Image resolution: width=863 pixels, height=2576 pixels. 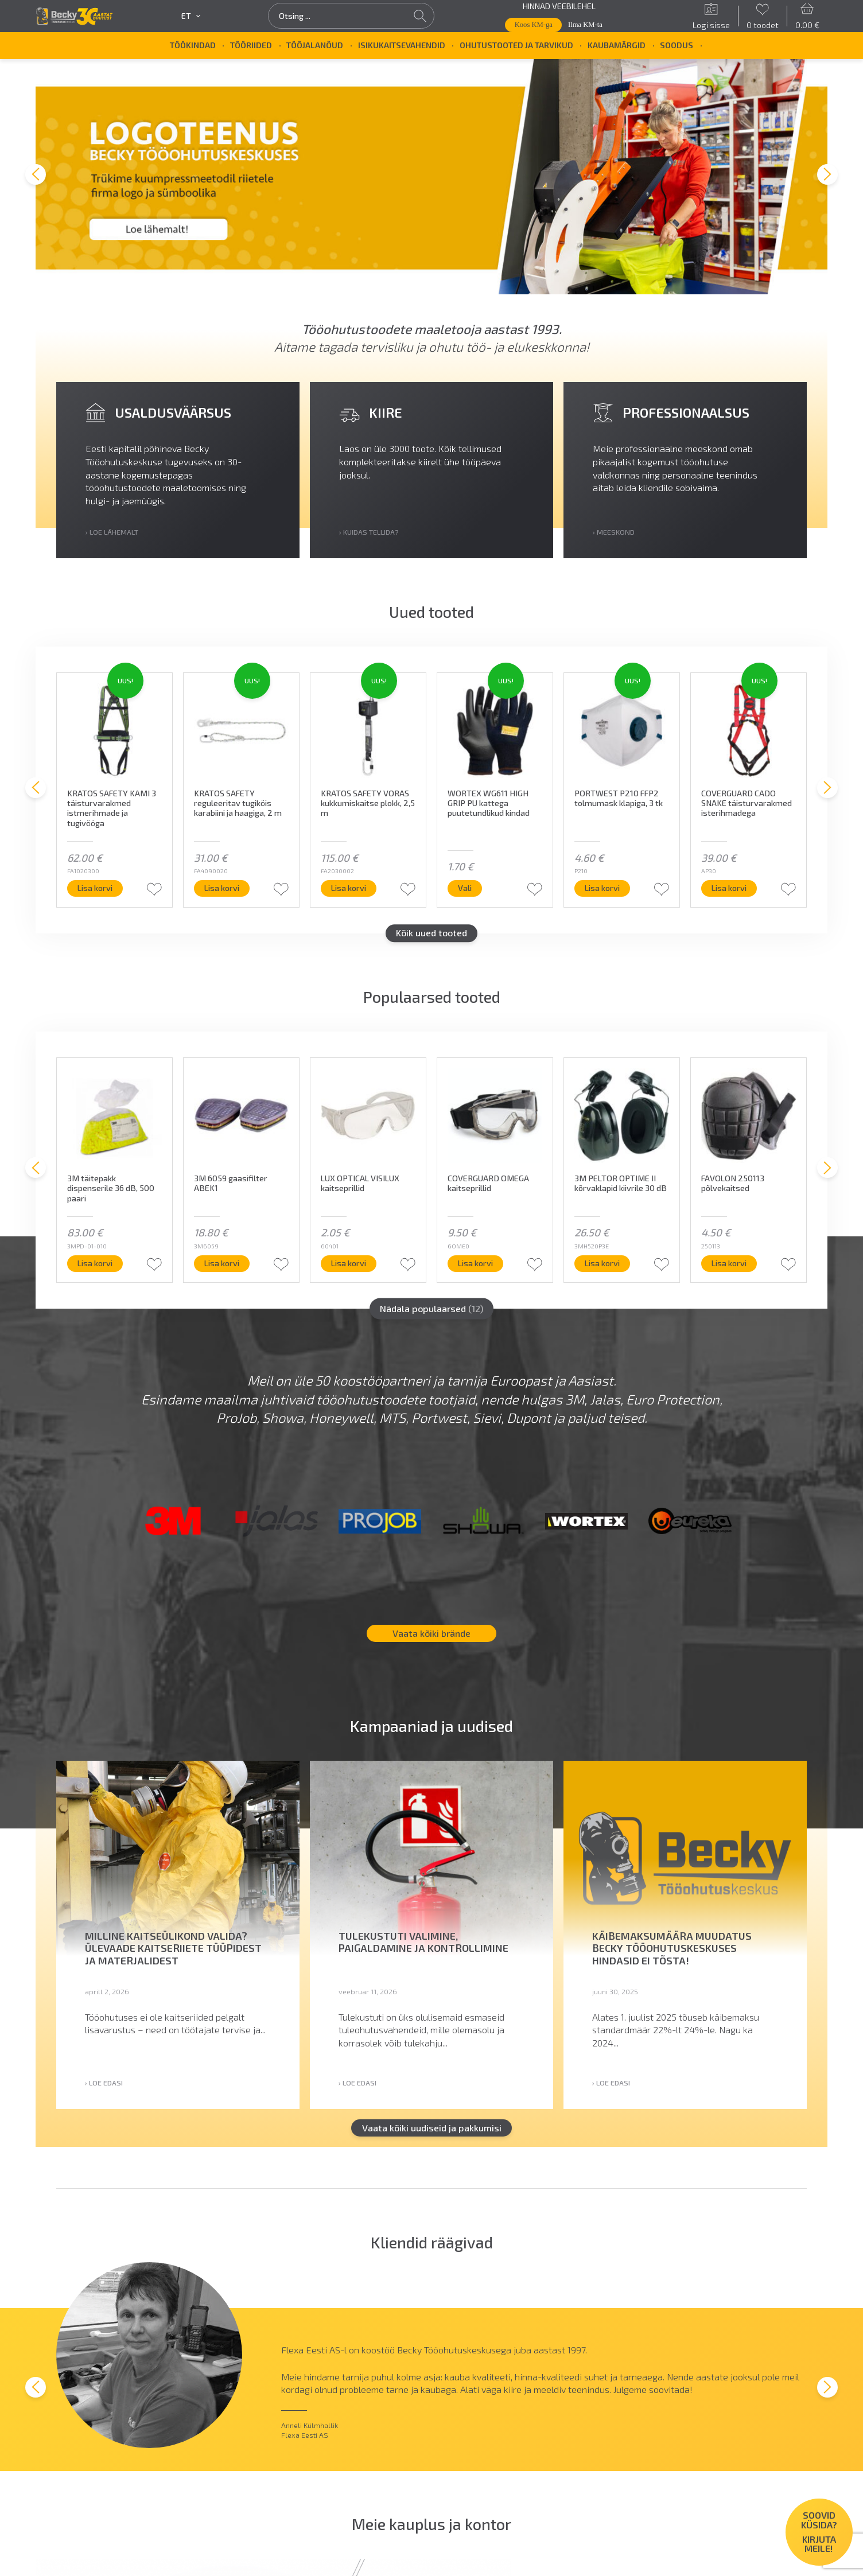 What do you see at coordinates (617, 45) in the screenshot?
I see `Kaubamärgid` at bounding box center [617, 45].